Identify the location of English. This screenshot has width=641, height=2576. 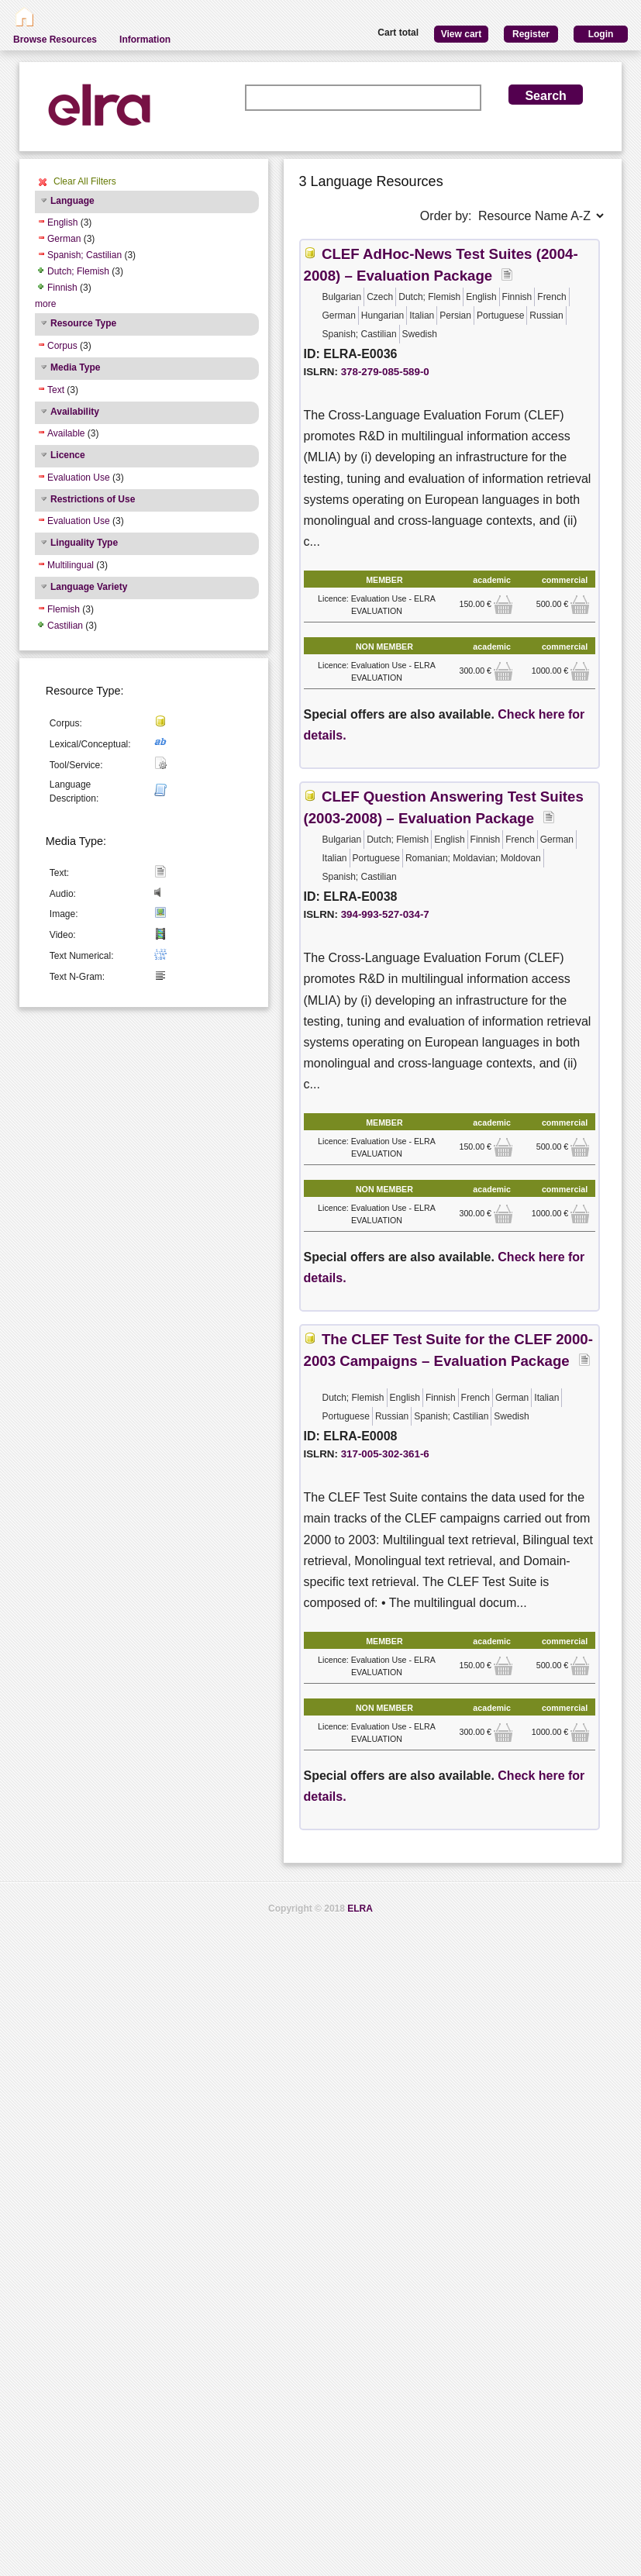
(62, 222).